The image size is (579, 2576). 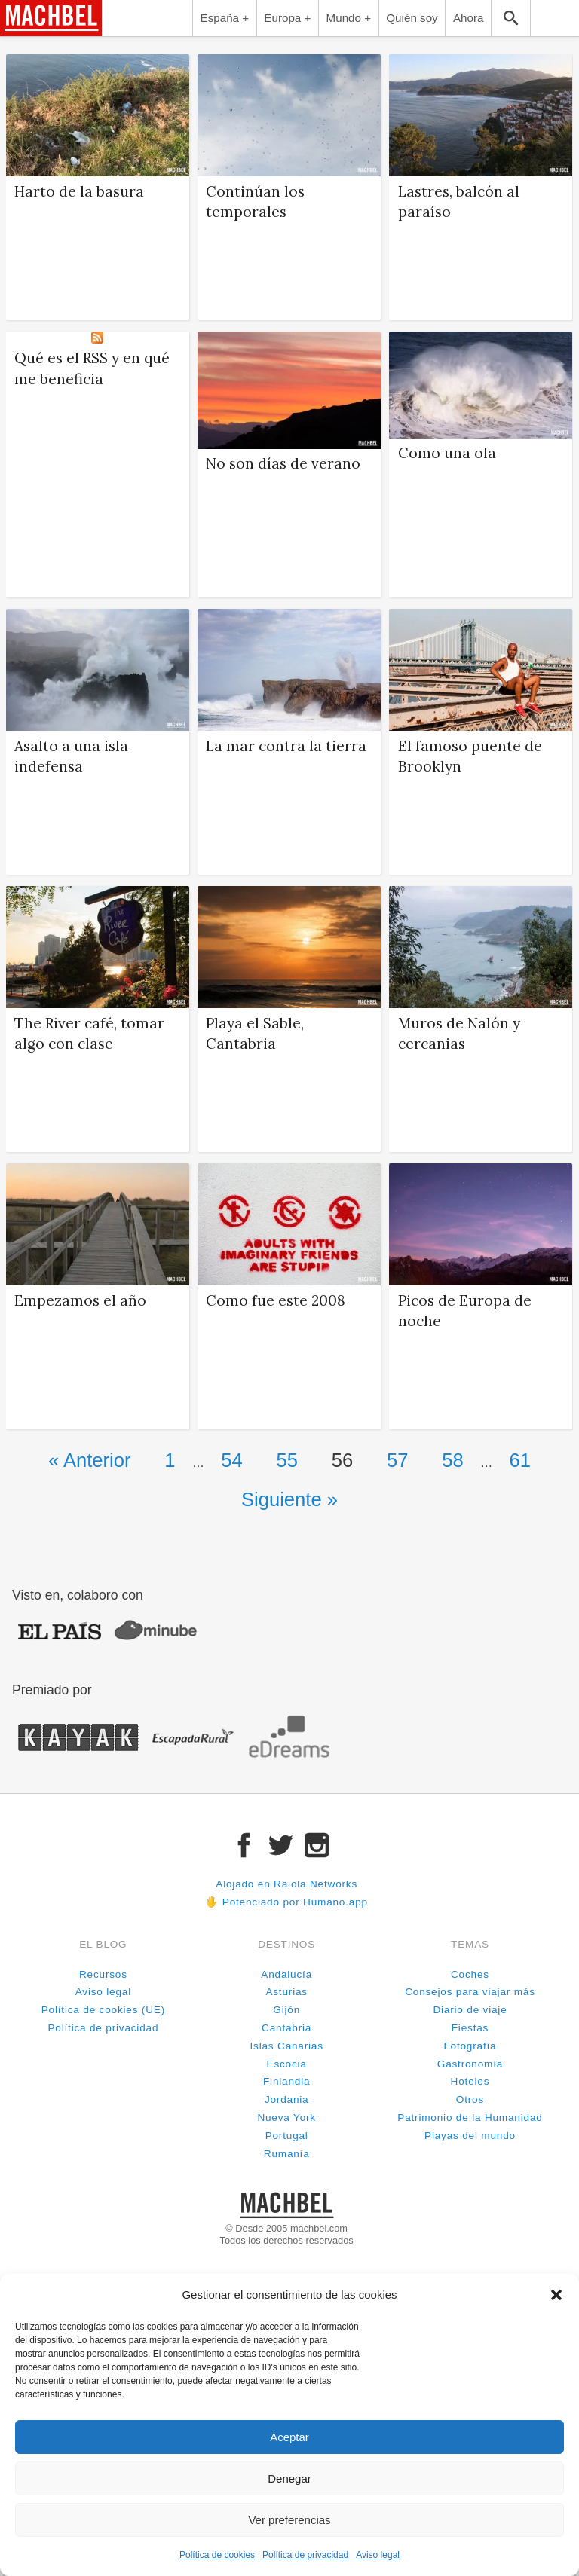 I want to click on Aceptar, so click(x=289, y=2437).